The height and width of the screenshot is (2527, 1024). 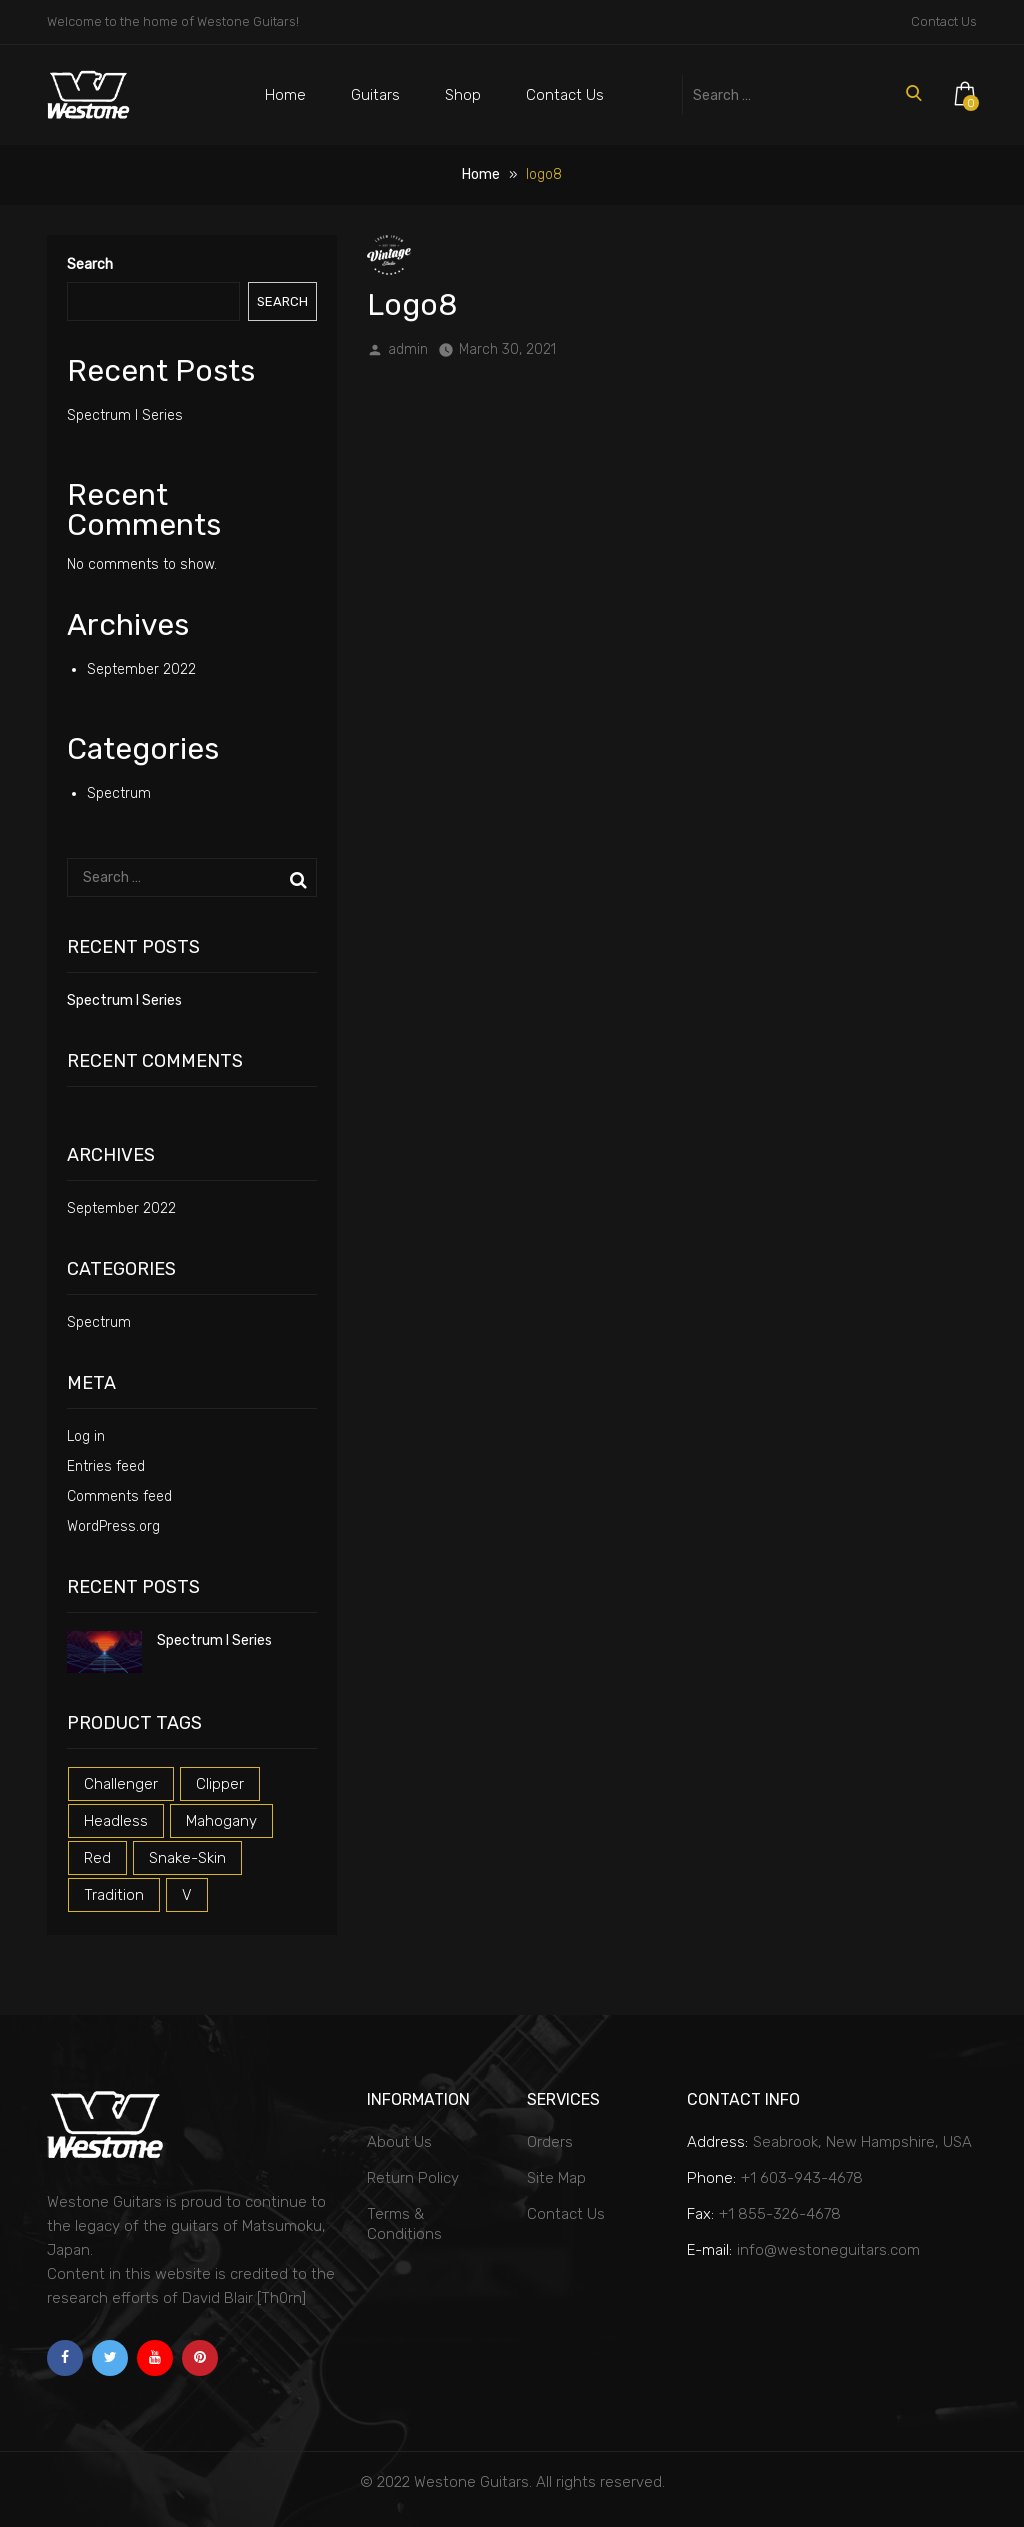 What do you see at coordinates (220, 1784) in the screenshot?
I see `clipper [clipper (1 product)]` at bounding box center [220, 1784].